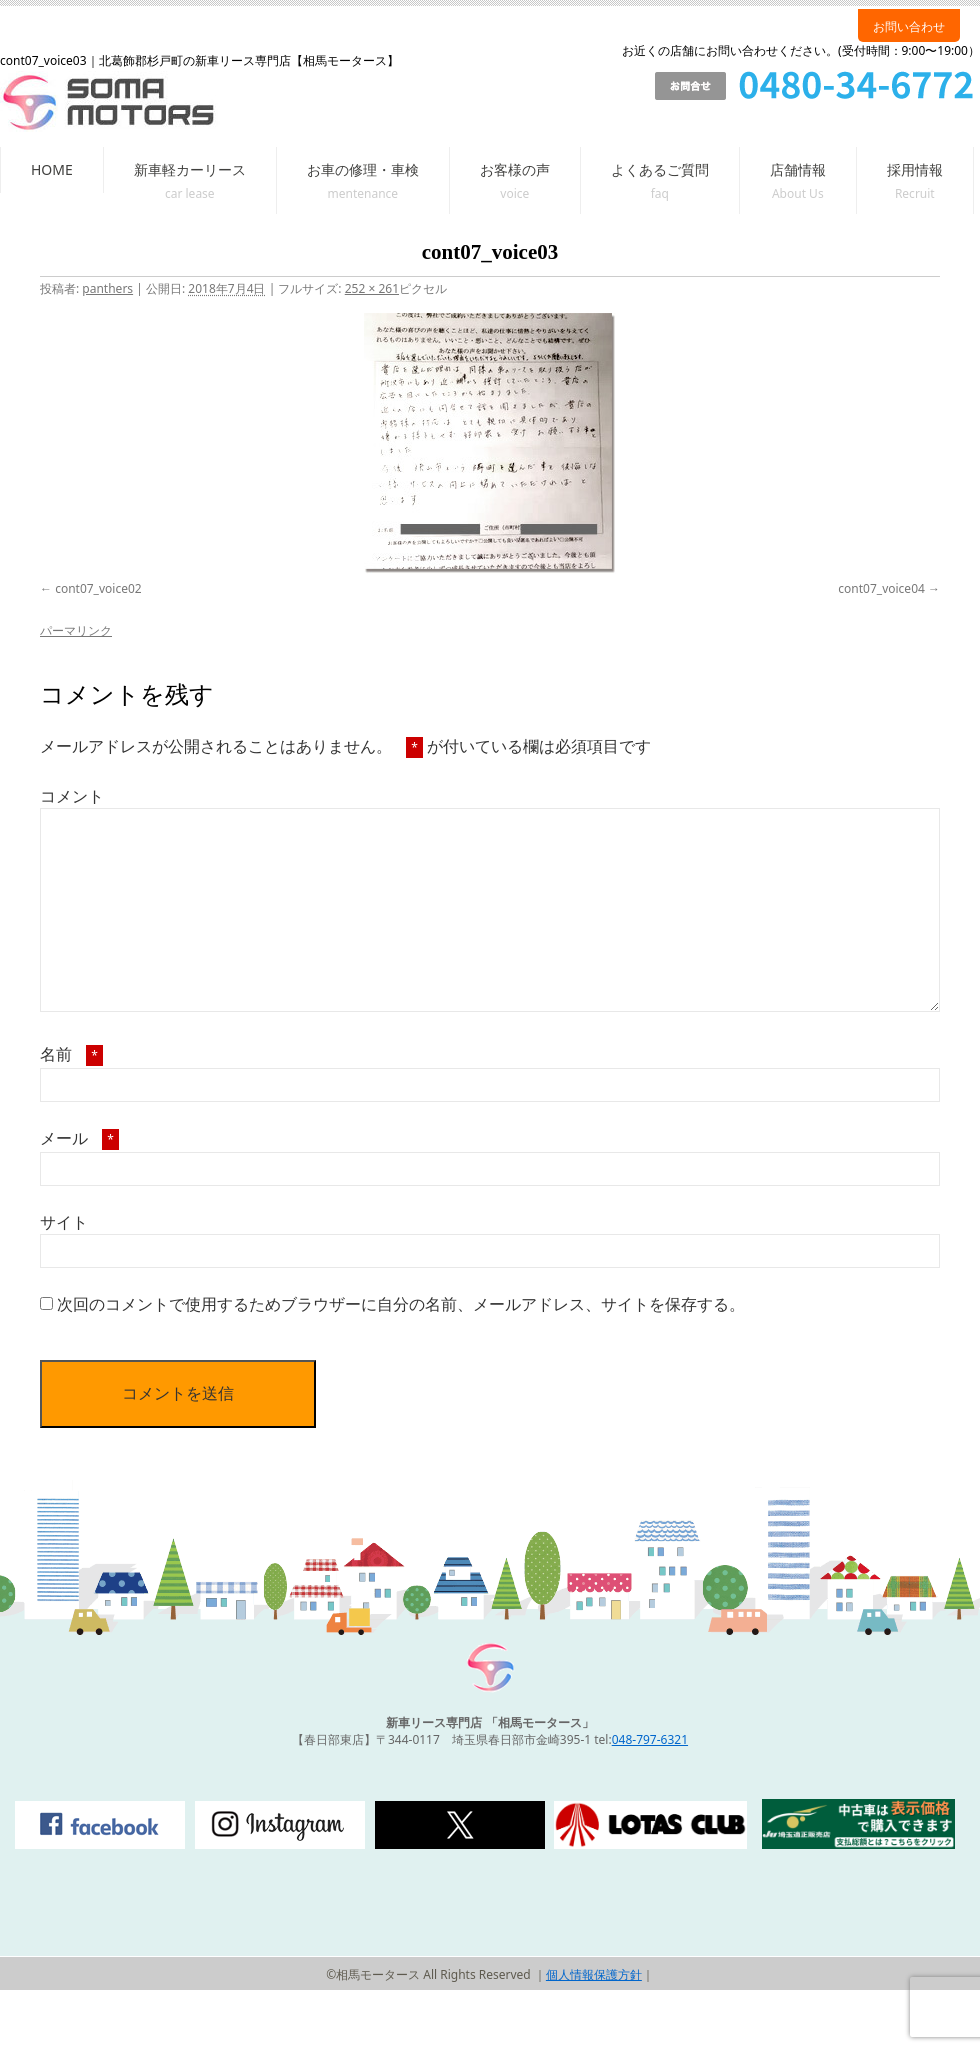  I want to click on 名前, so click(71, 1054).